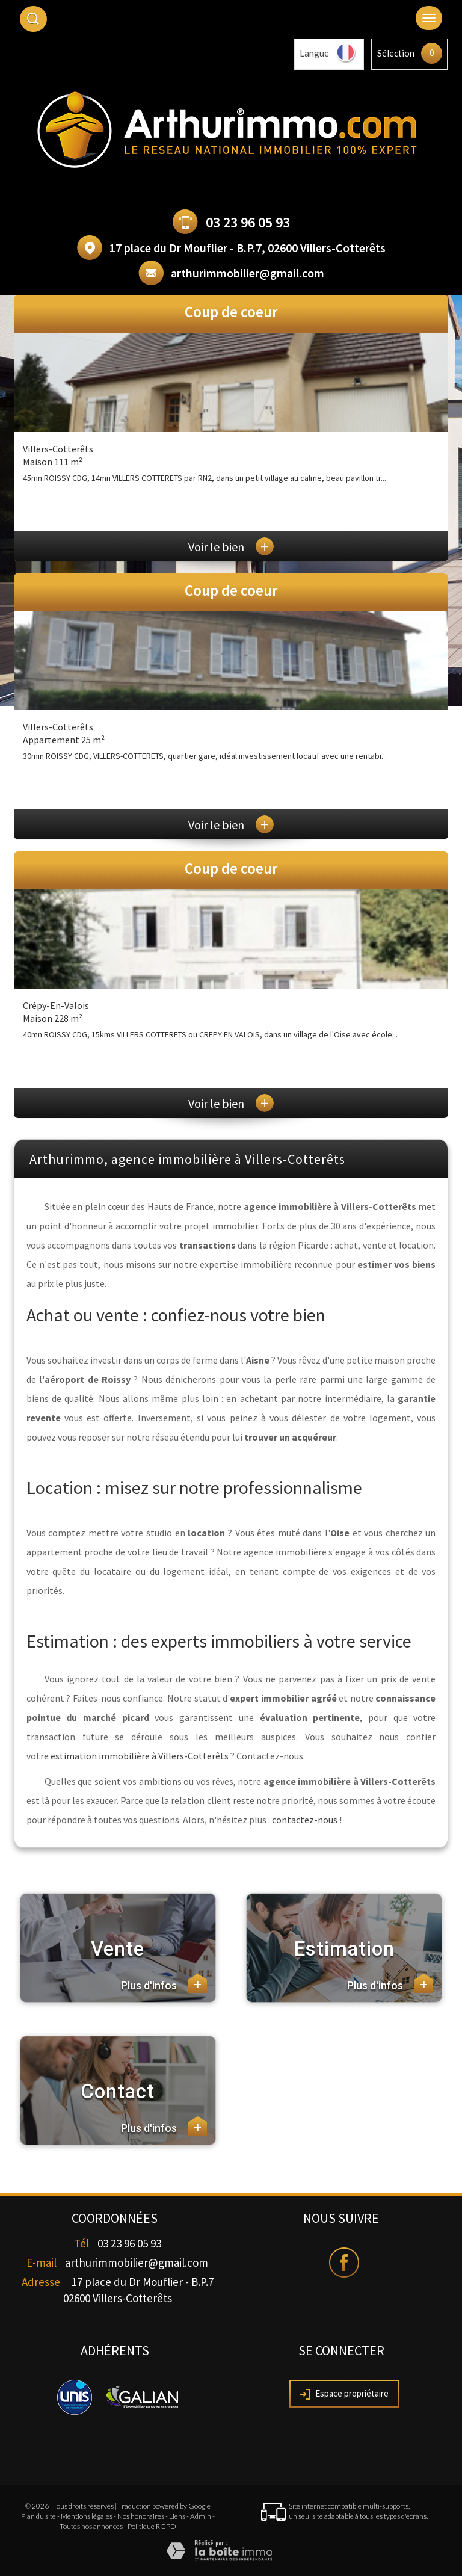  Describe the element at coordinates (248, 222) in the screenshot. I see `03 23 96 05 93` at that location.